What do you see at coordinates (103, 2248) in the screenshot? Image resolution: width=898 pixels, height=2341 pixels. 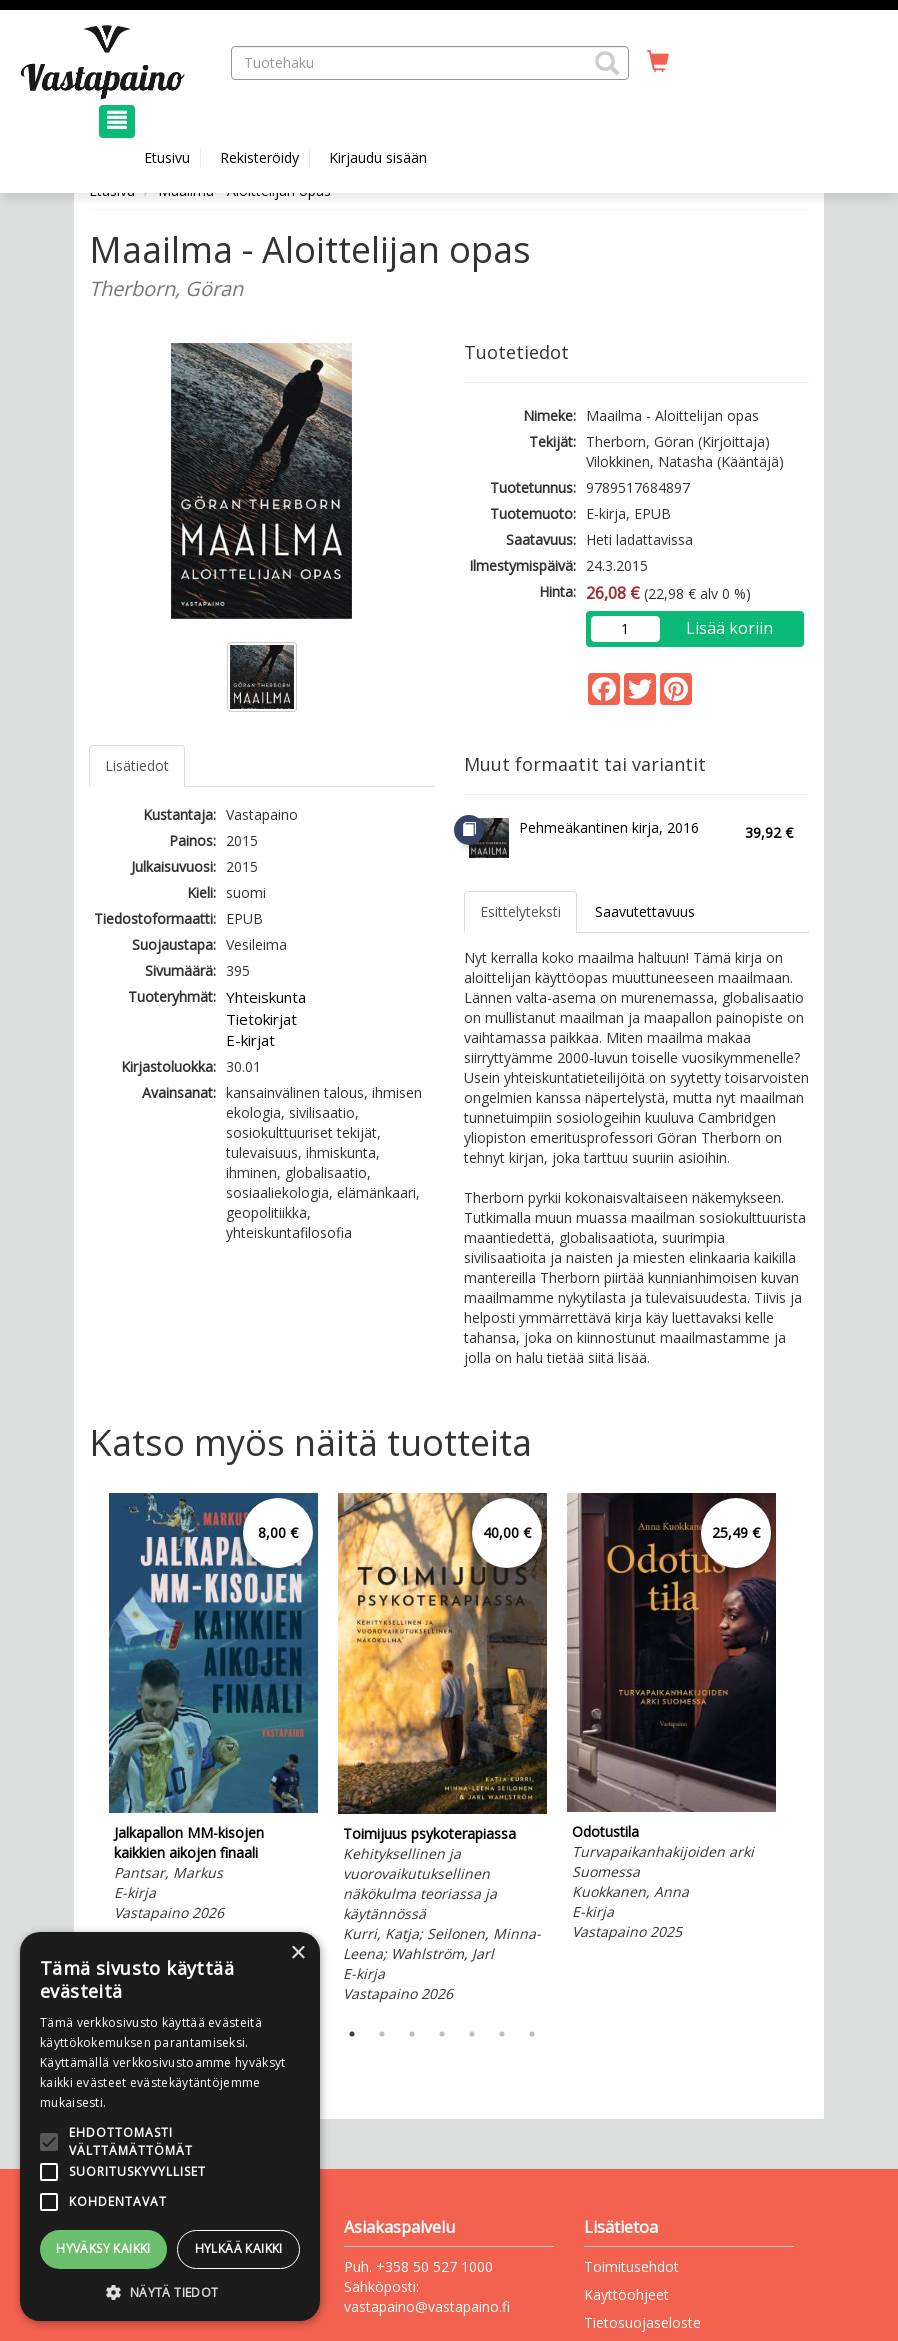 I see `Hyväksy kaikki [button]` at bounding box center [103, 2248].